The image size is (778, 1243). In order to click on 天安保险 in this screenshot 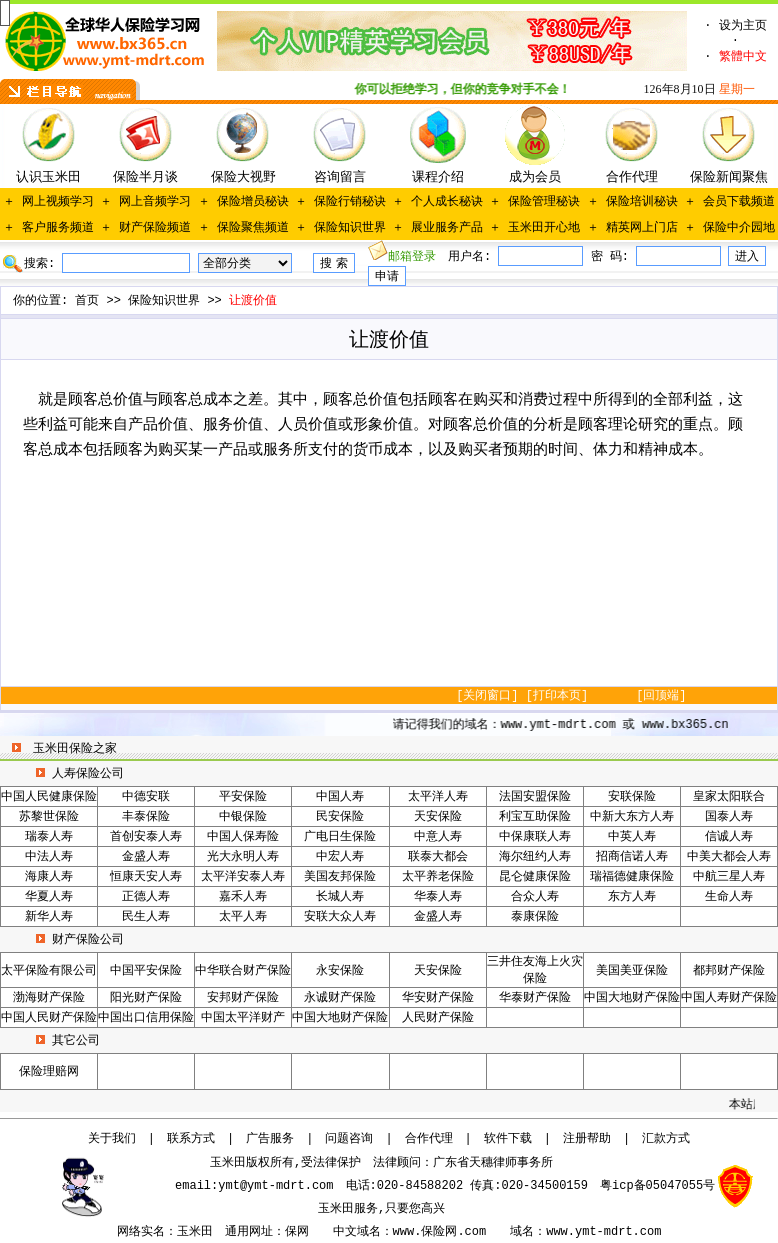, I will do `click(438, 817)`.